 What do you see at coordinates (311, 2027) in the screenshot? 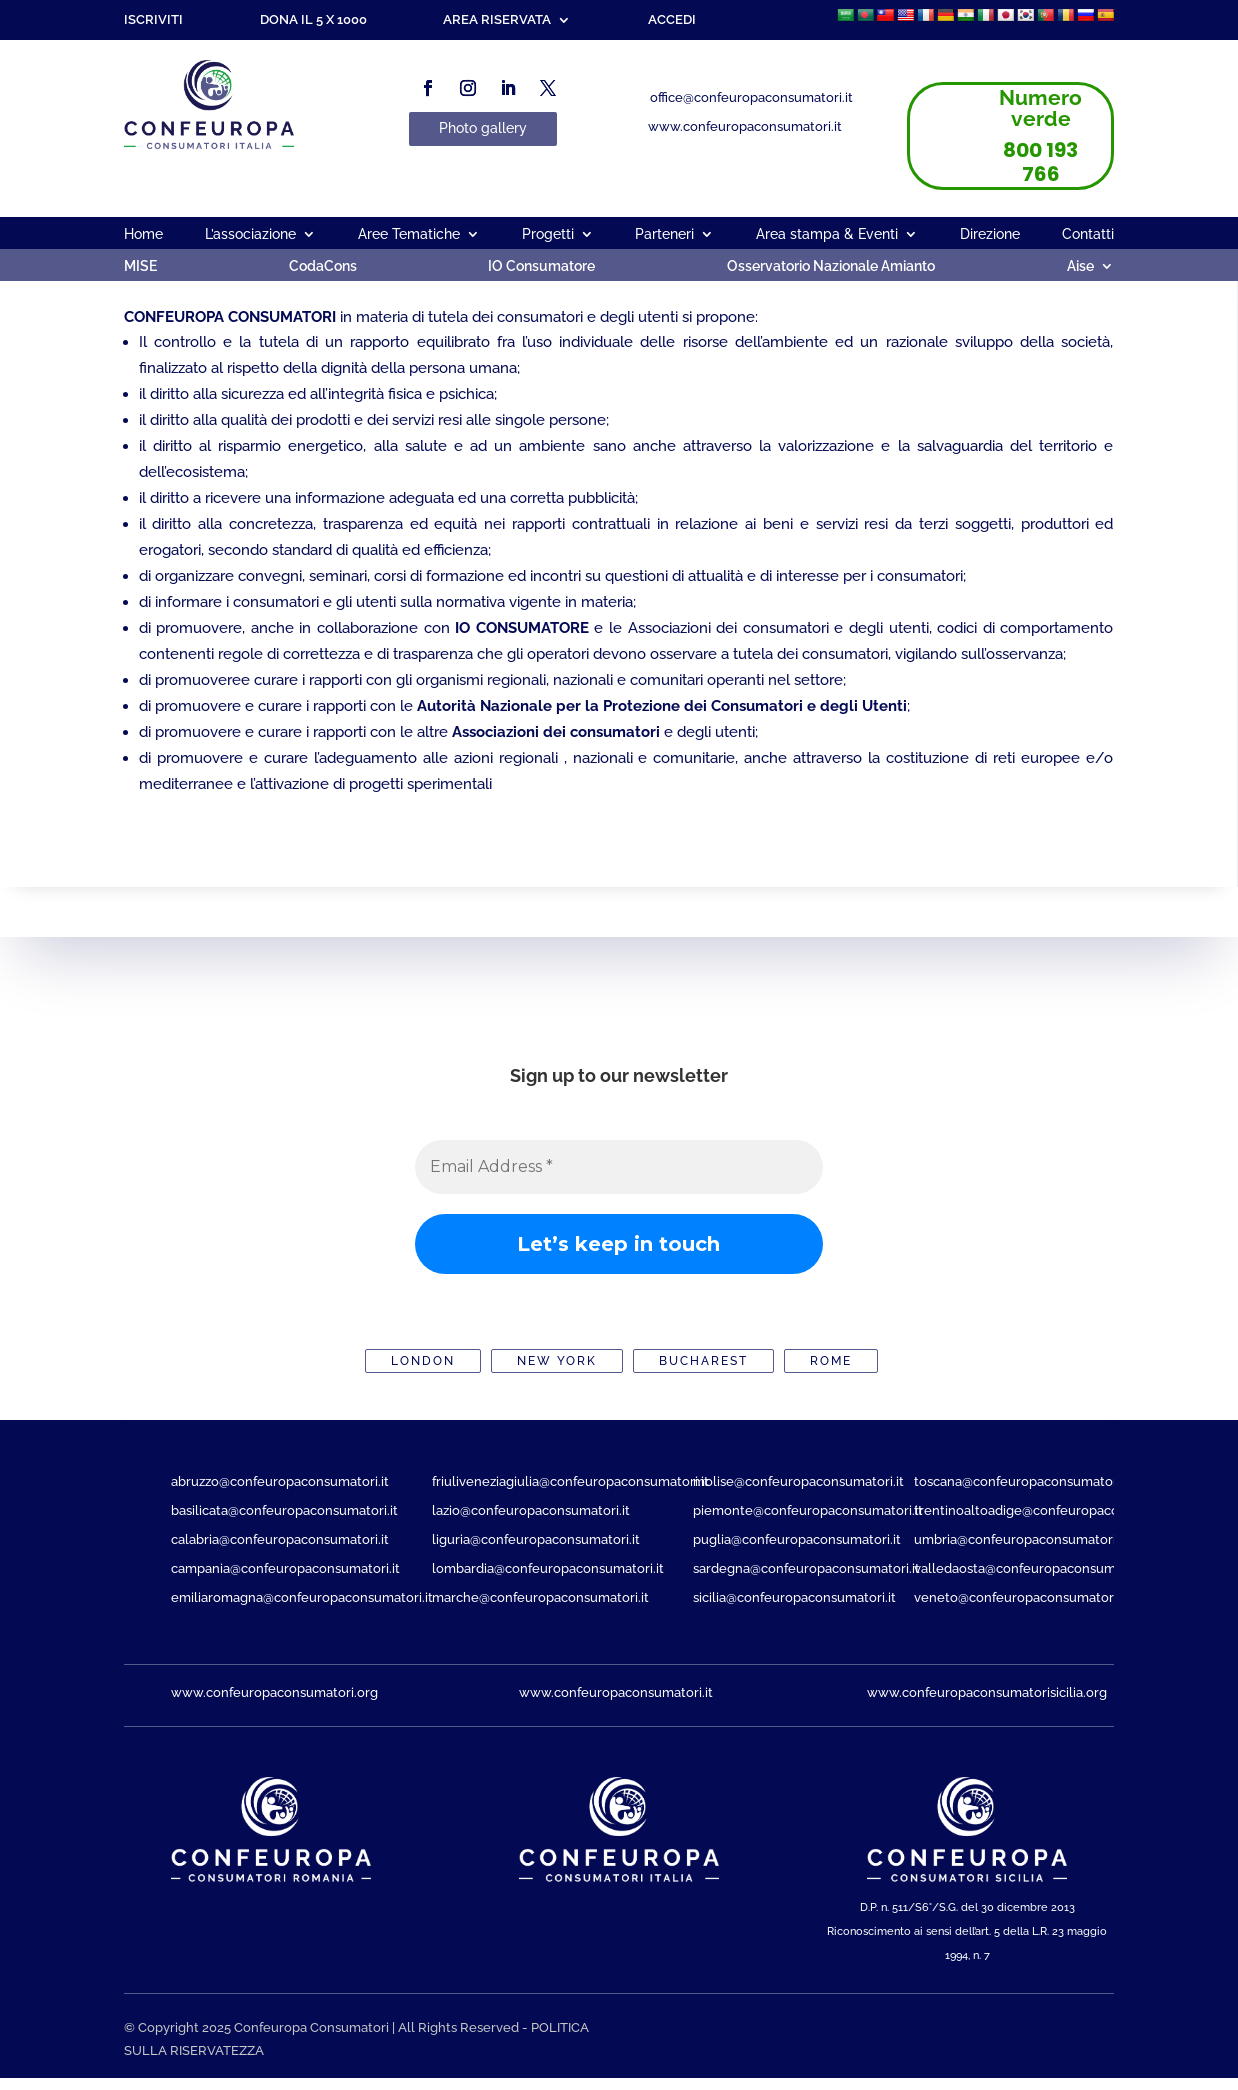
I see `Confeuropa Consumatori` at bounding box center [311, 2027].